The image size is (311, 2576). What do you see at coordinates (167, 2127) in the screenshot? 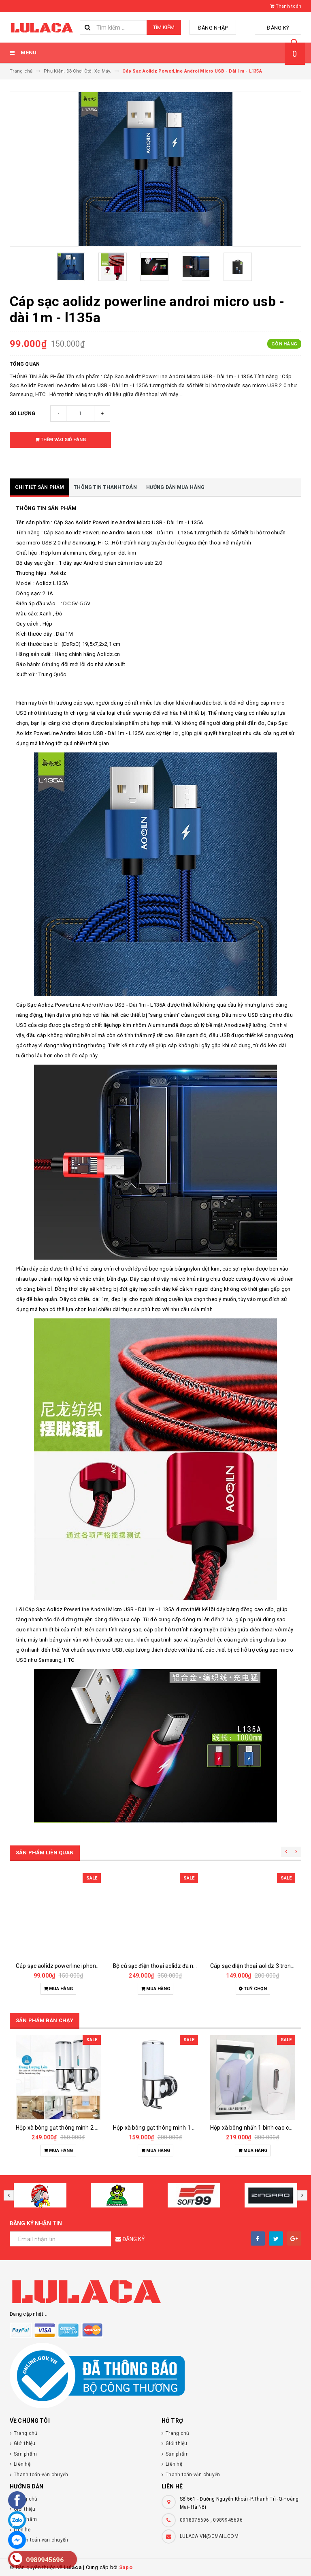
I see `Hộp xà bông gạt thông minh 1 bình 500ml` at bounding box center [167, 2127].